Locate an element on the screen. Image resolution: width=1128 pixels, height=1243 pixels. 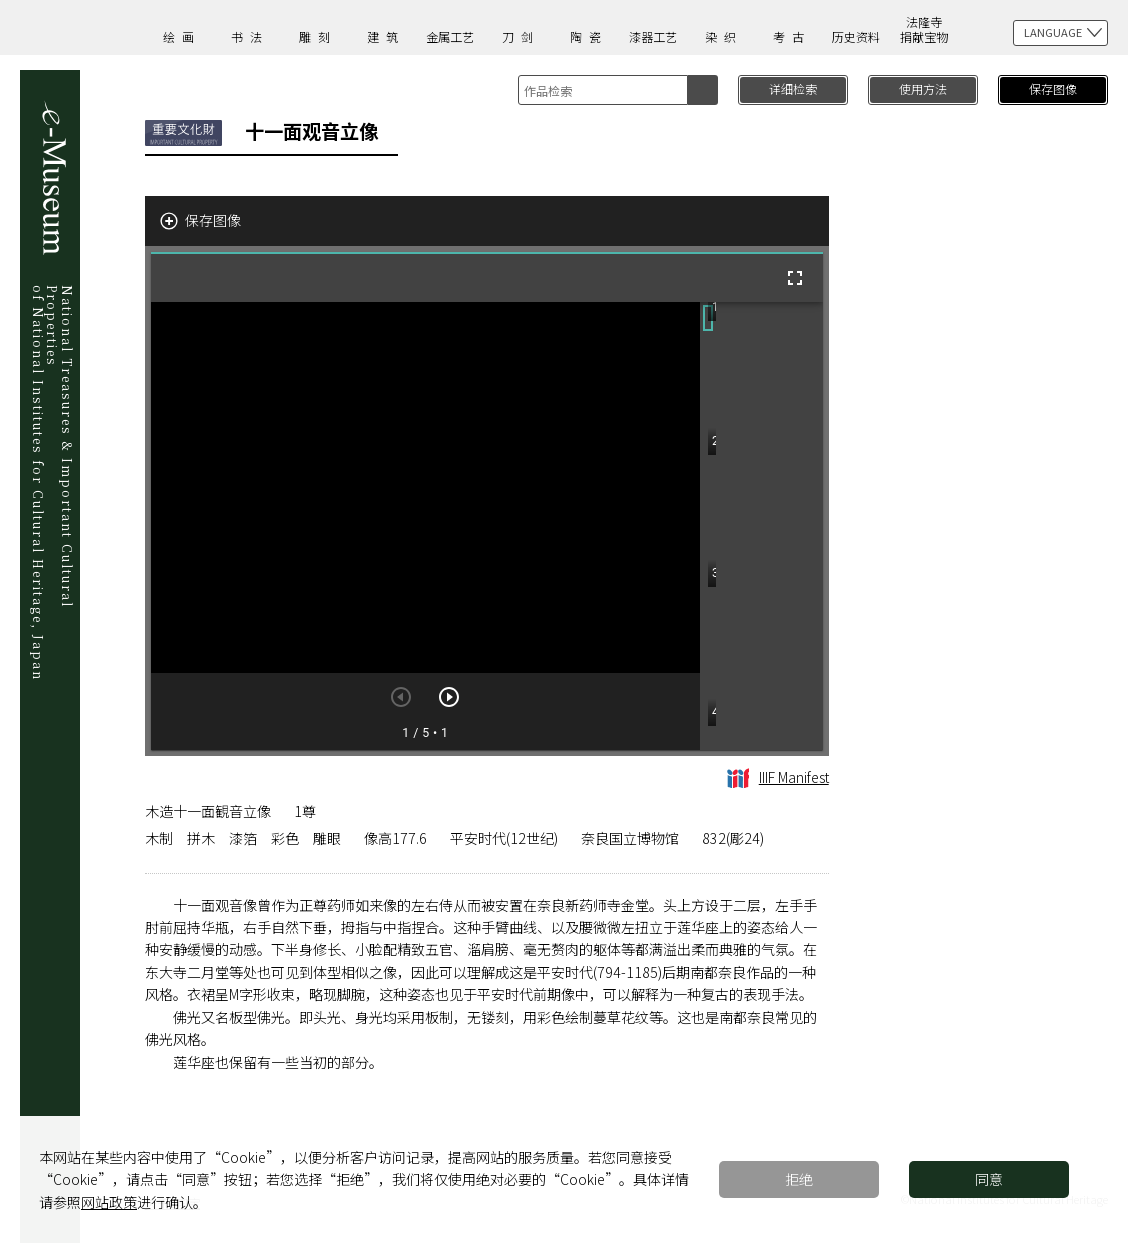
陶瓷 is located at coordinates (589, 36).